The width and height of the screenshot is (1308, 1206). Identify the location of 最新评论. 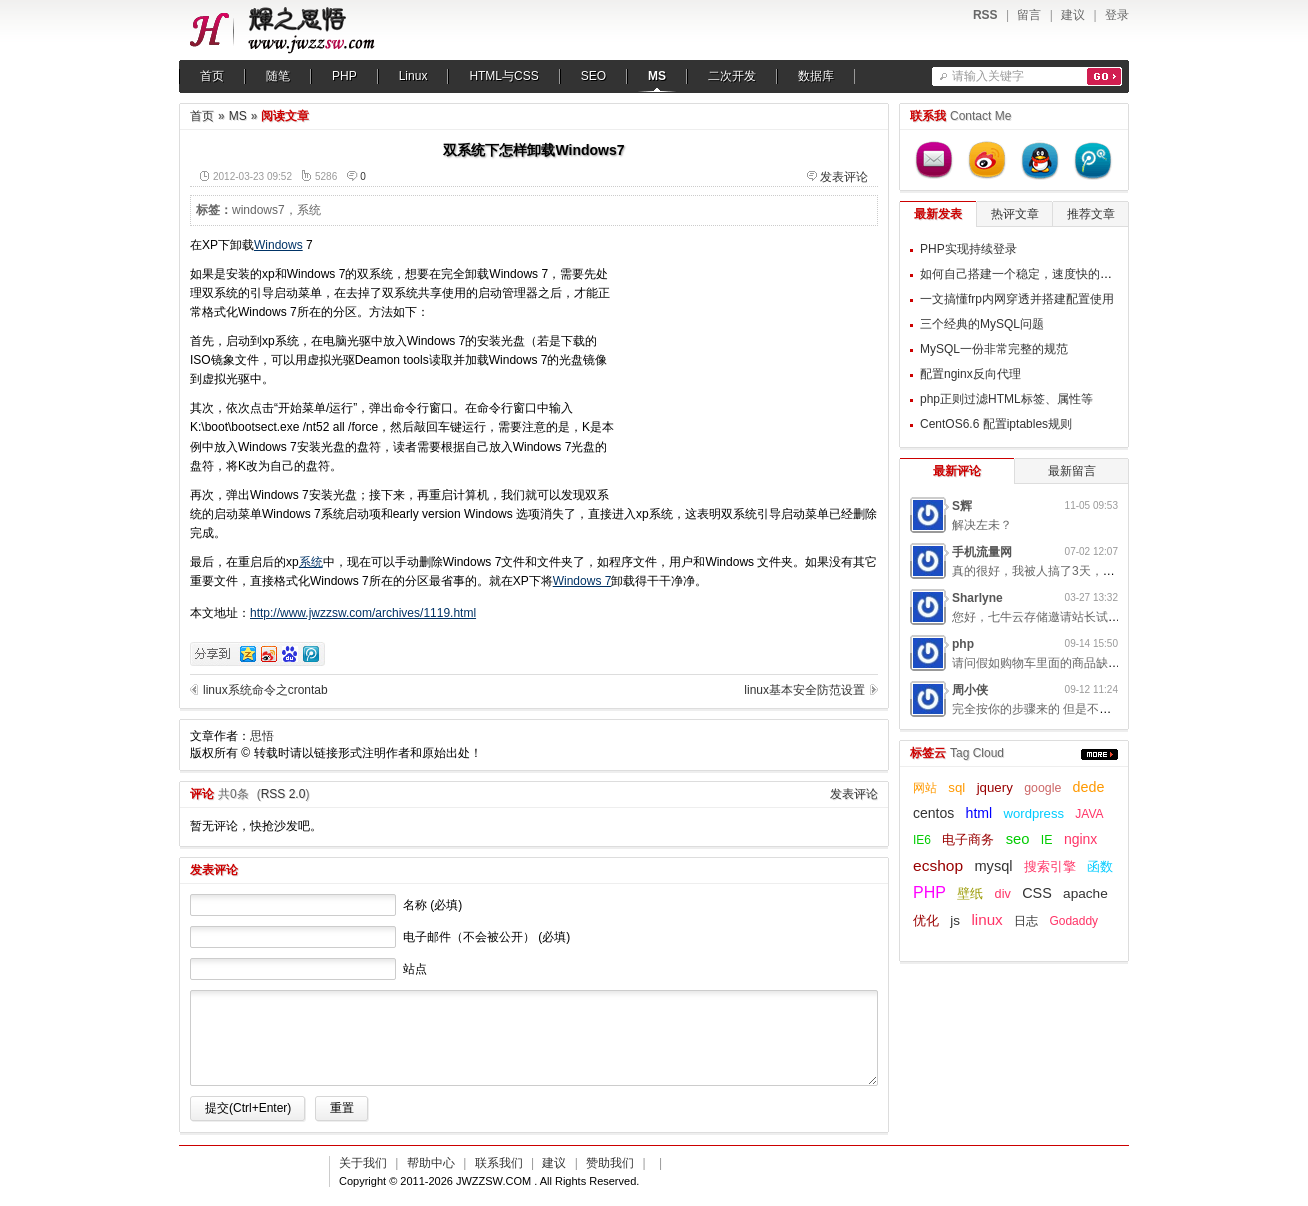
(957, 471).